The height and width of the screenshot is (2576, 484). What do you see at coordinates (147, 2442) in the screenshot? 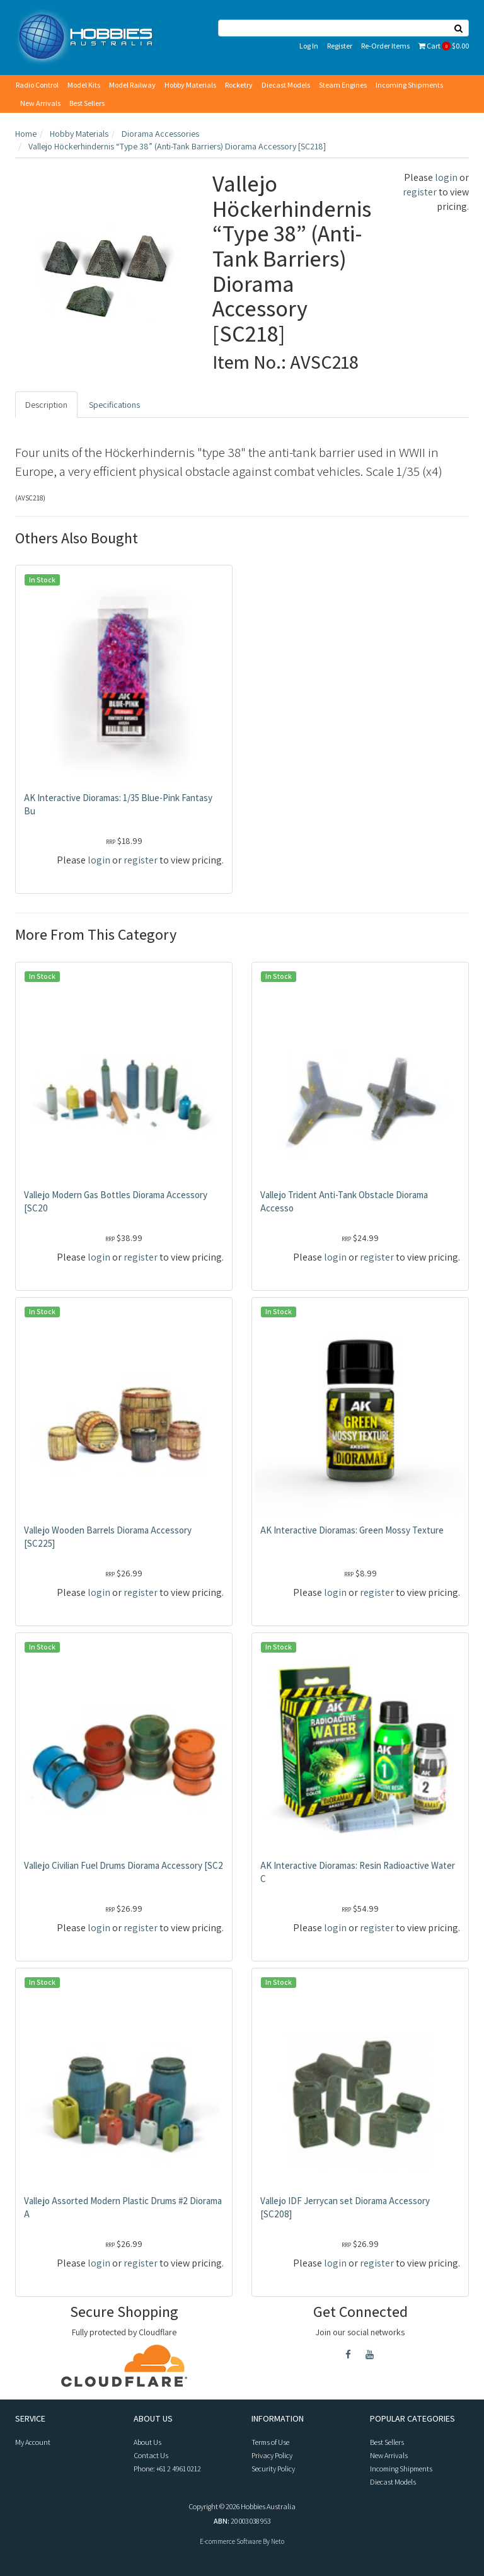
I see `About Us` at bounding box center [147, 2442].